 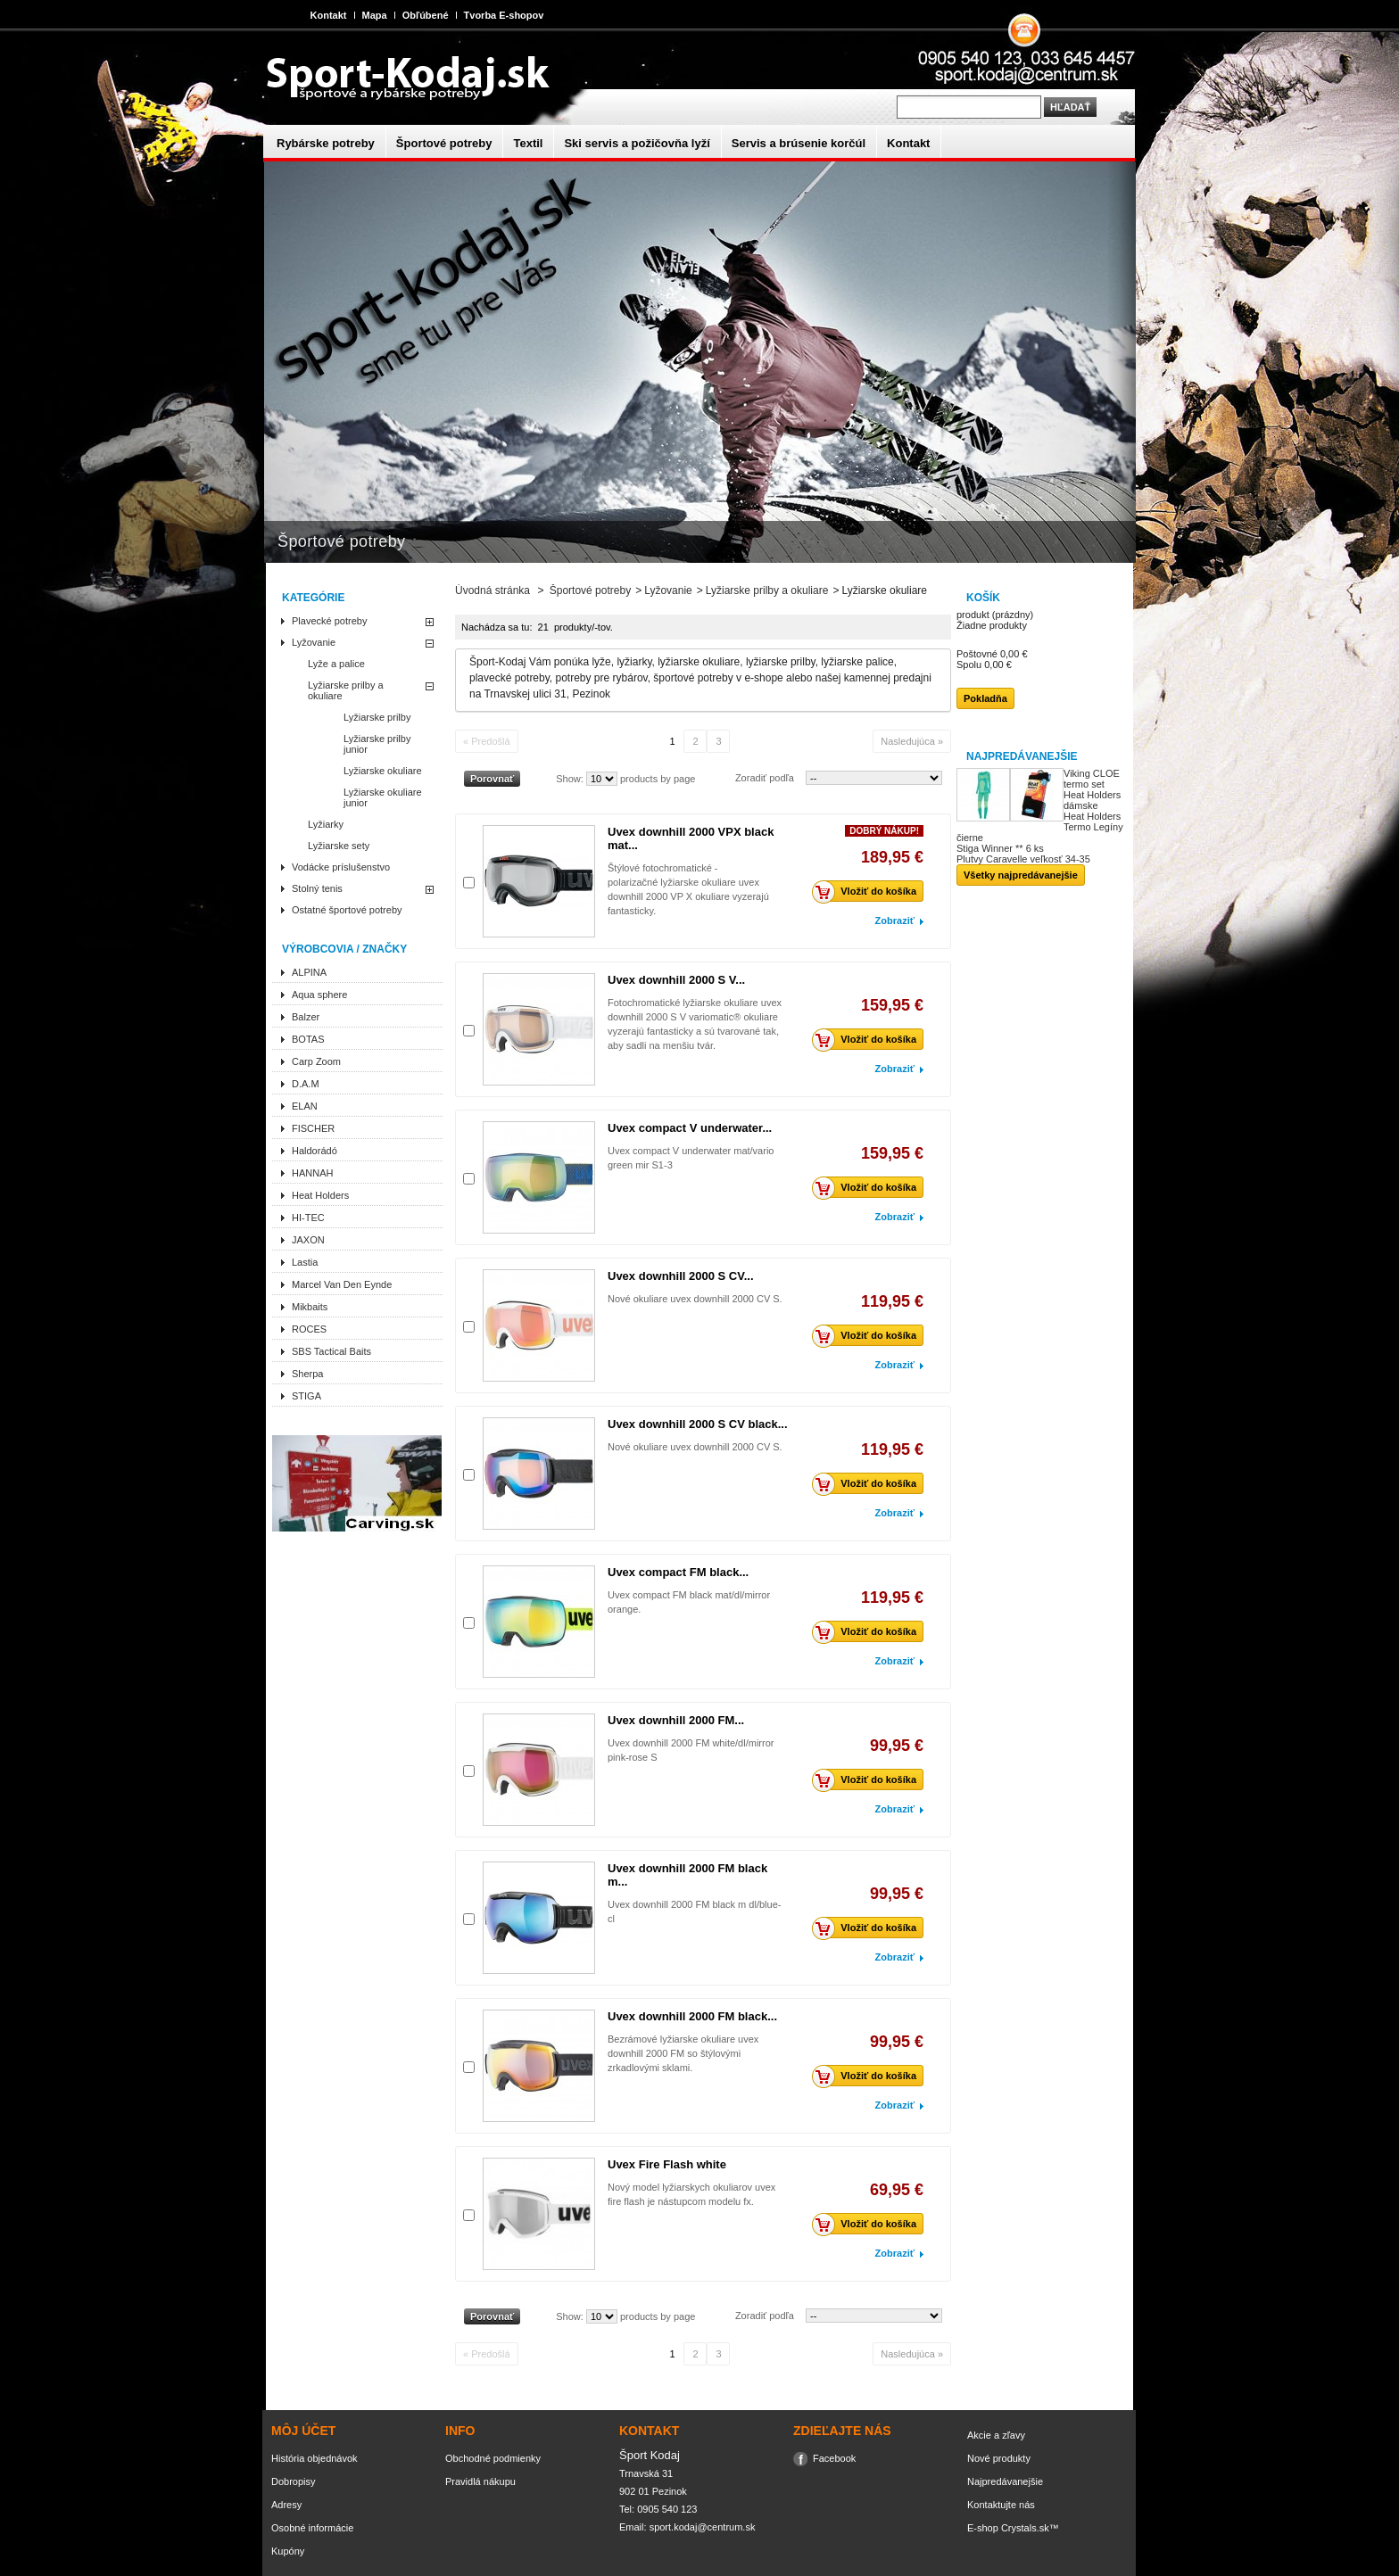 I want to click on Nové okuliare uvex downhill 2000 CV S., so click(x=695, y=1298).